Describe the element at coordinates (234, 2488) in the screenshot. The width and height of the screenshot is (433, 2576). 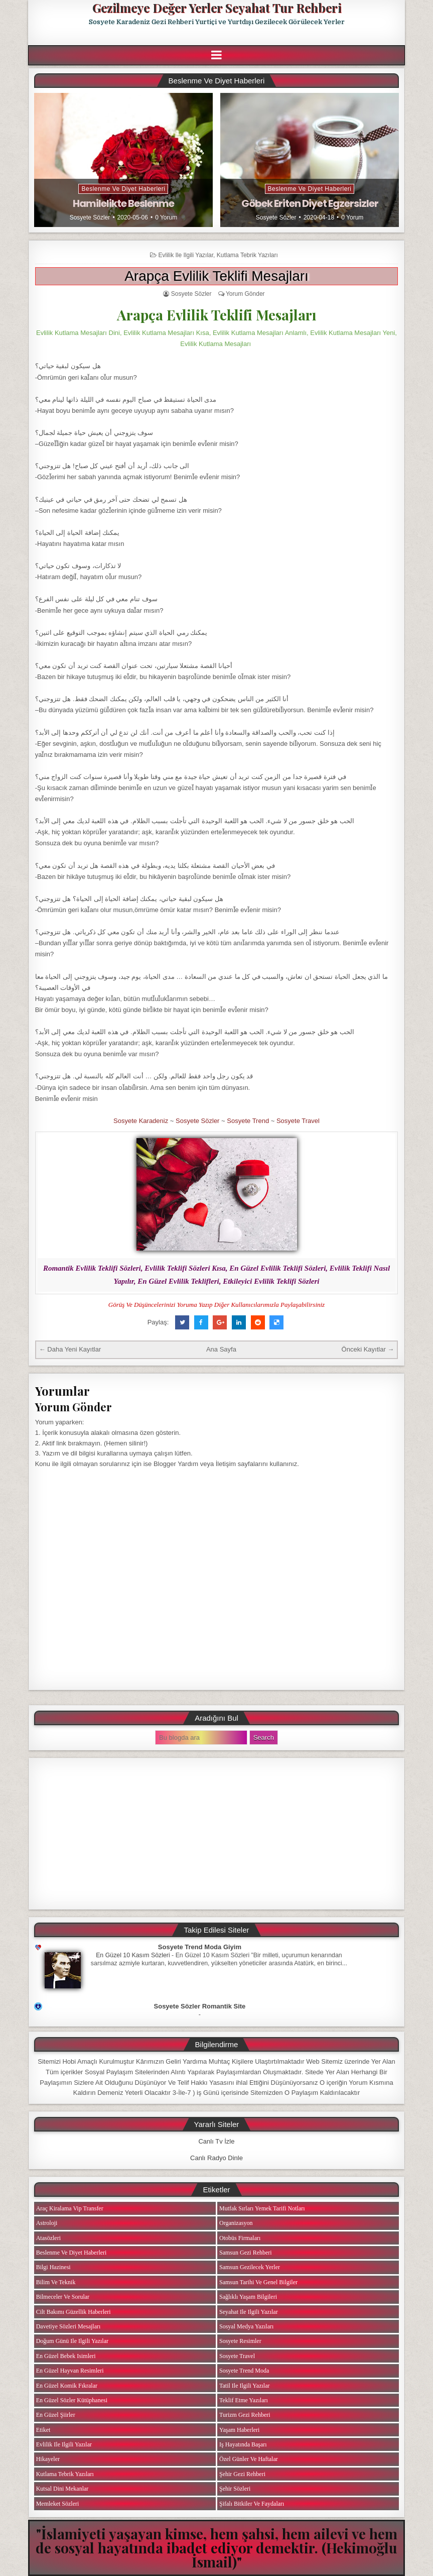
I see `Şehir Sözleri` at that location.